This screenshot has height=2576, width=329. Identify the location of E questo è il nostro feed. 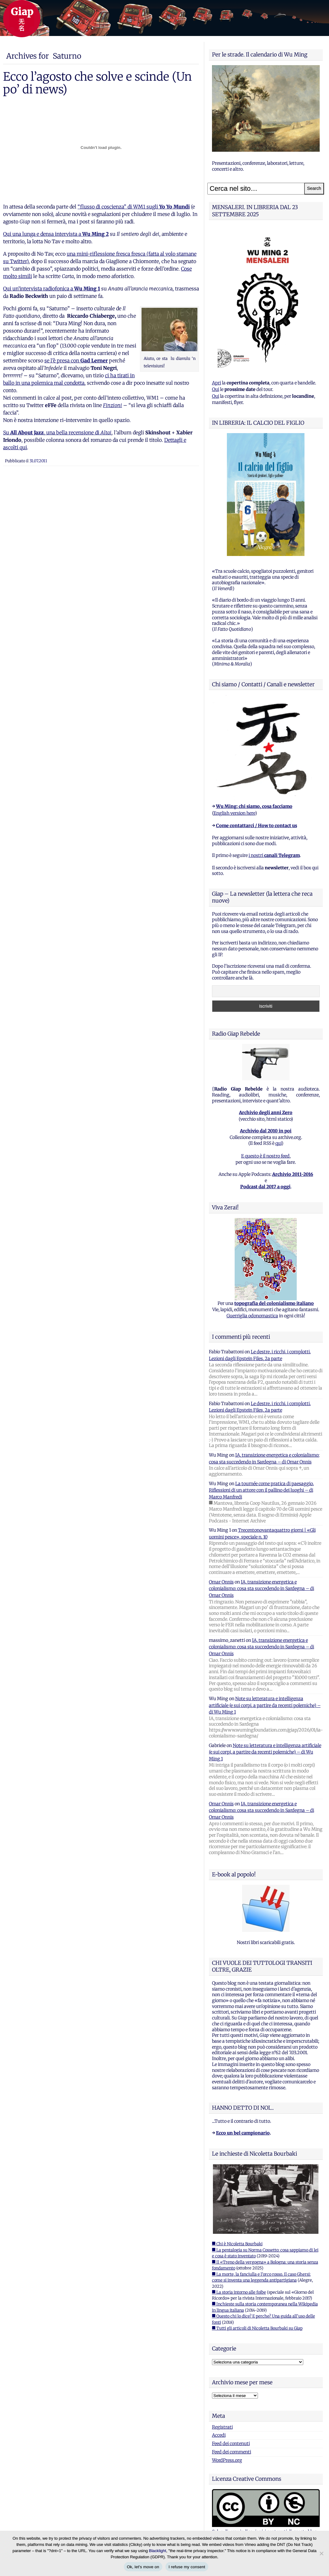
(265, 1156).